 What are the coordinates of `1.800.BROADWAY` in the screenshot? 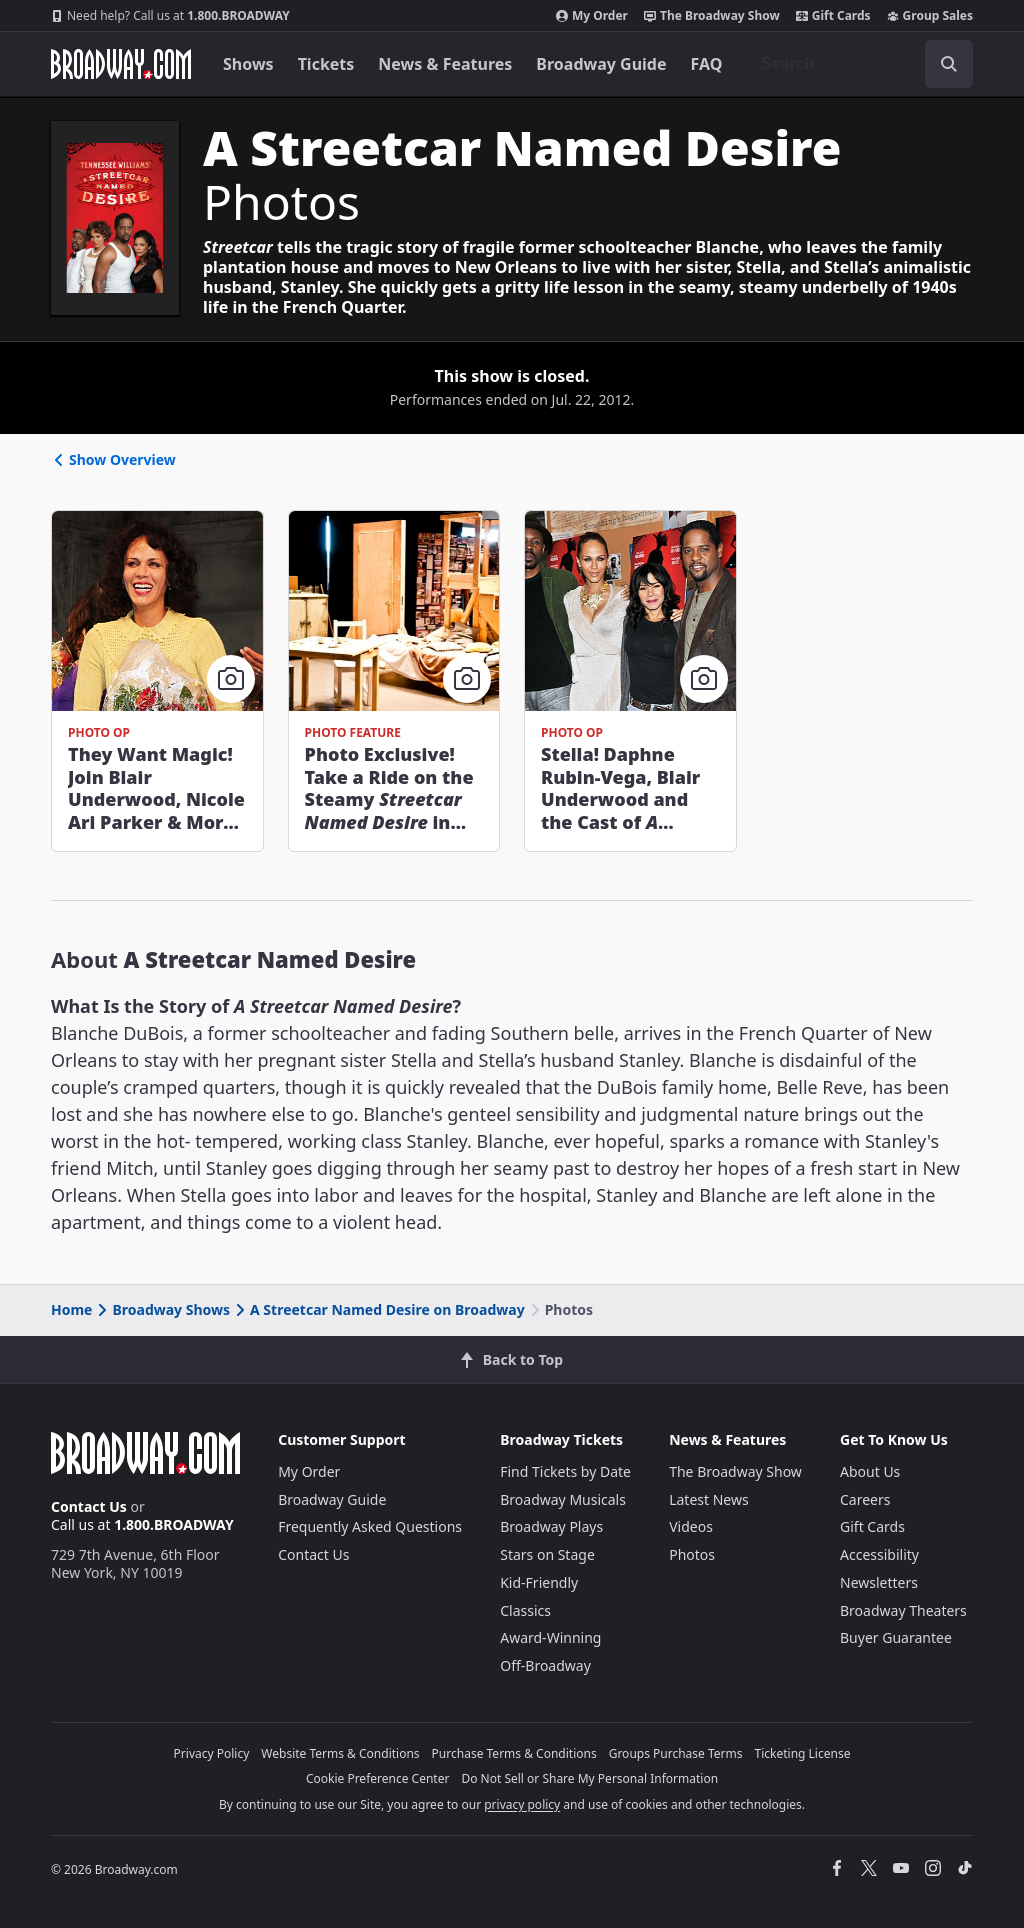 It's located at (170, 16).